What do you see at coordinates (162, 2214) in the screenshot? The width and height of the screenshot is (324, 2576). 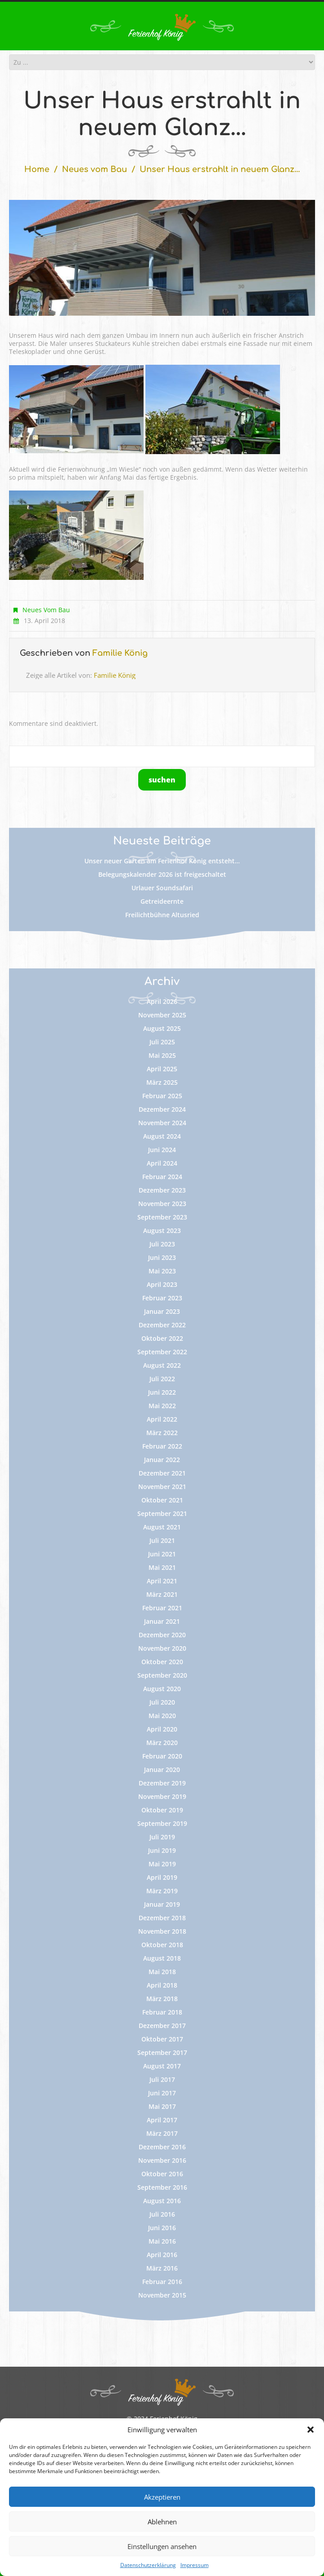 I see `Juli 2016` at bounding box center [162, 2214].